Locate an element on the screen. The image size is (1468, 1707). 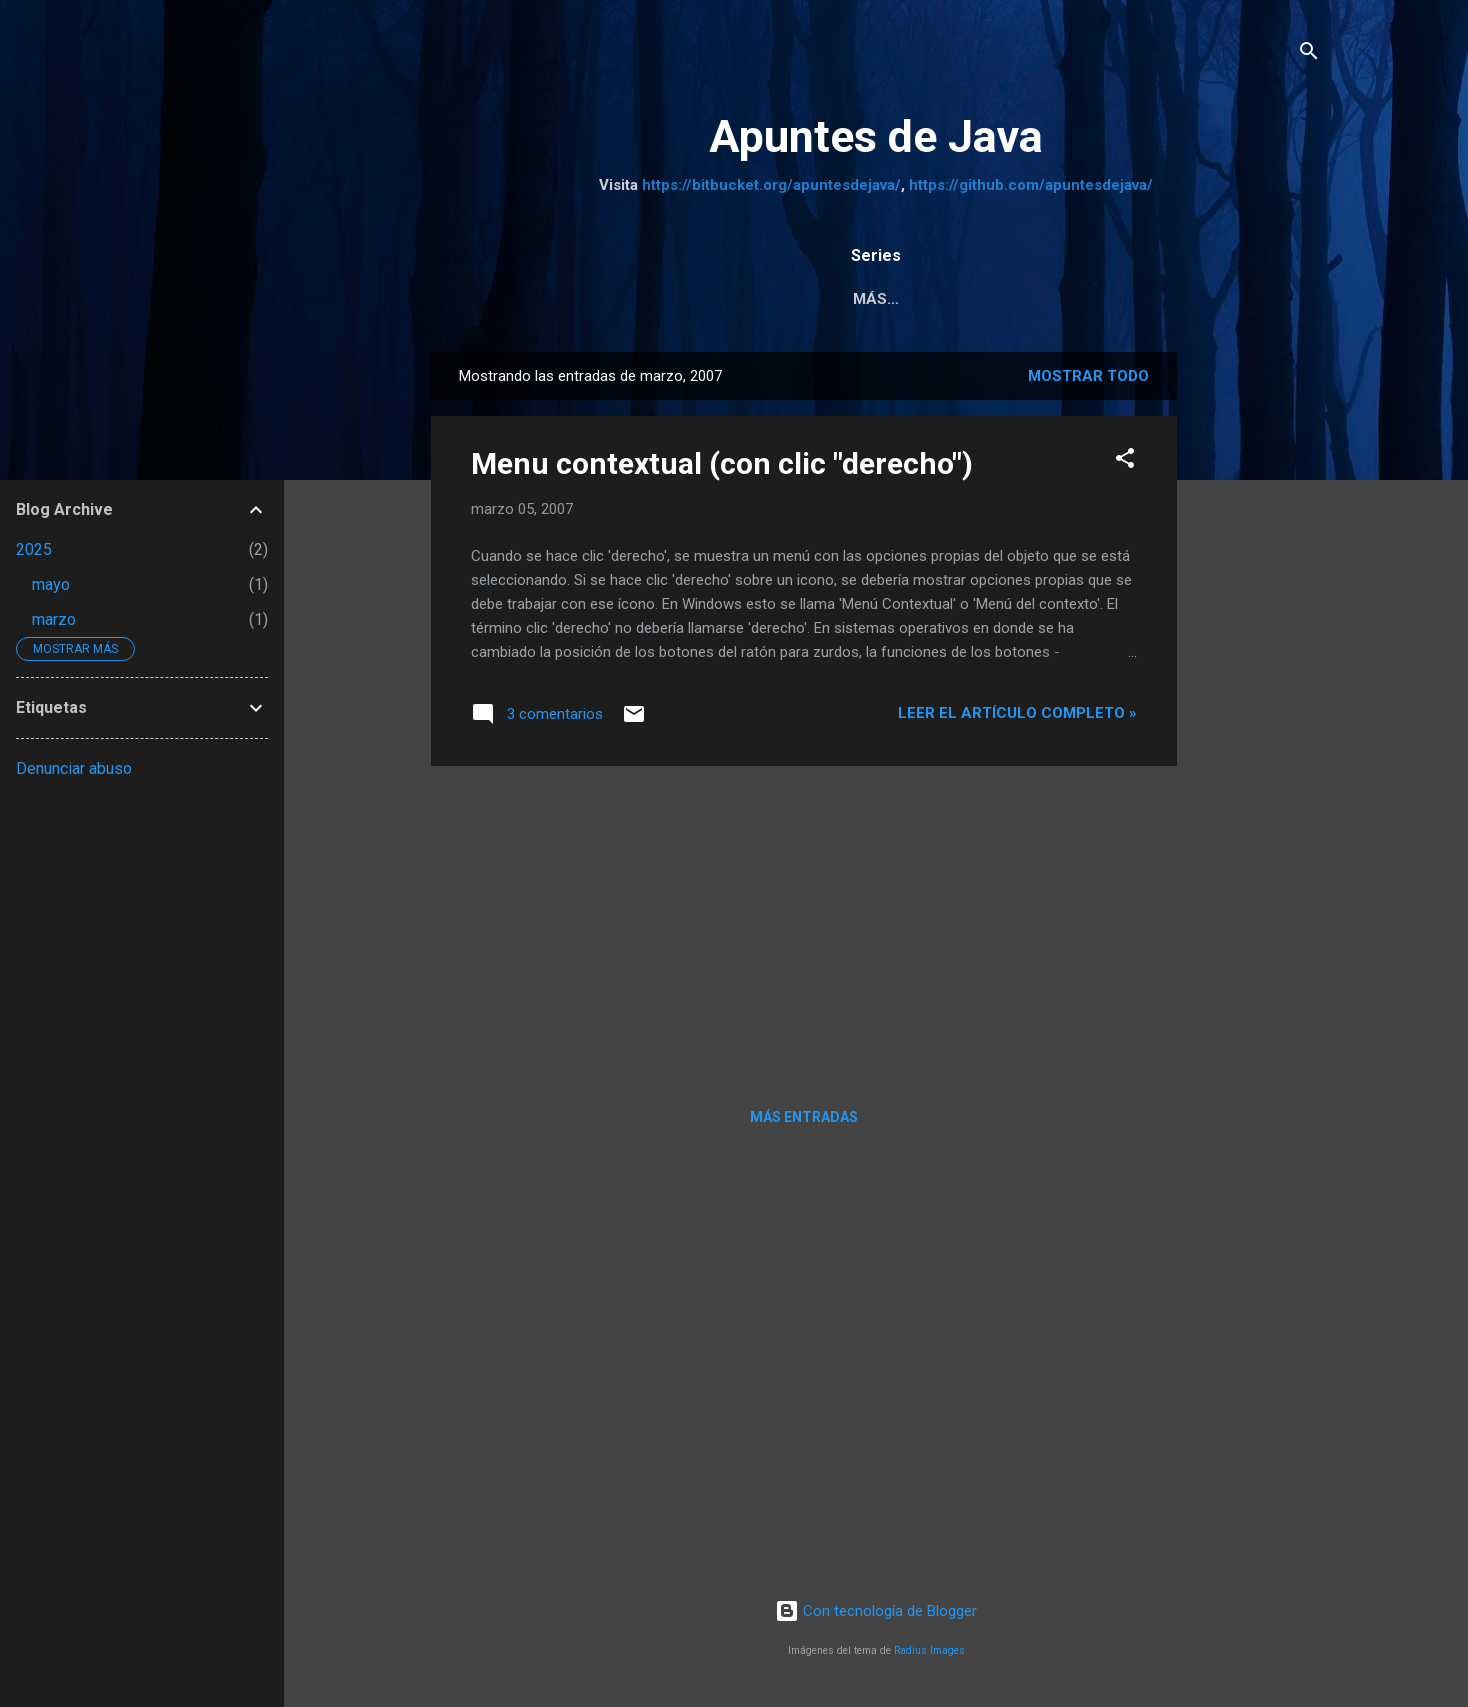
Apuntes de Java is located at coordinates (876, 136).